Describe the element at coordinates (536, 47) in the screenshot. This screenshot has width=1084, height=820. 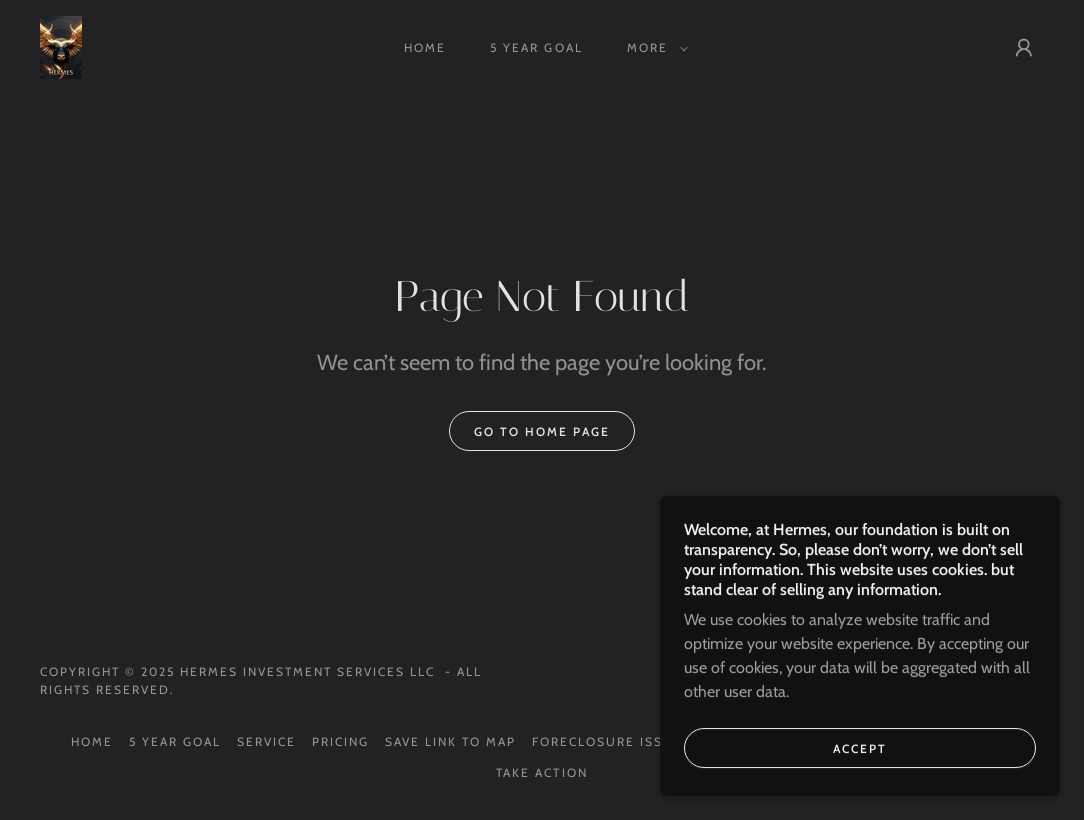
I see `5 YEAR GOAL [link]` at that location.